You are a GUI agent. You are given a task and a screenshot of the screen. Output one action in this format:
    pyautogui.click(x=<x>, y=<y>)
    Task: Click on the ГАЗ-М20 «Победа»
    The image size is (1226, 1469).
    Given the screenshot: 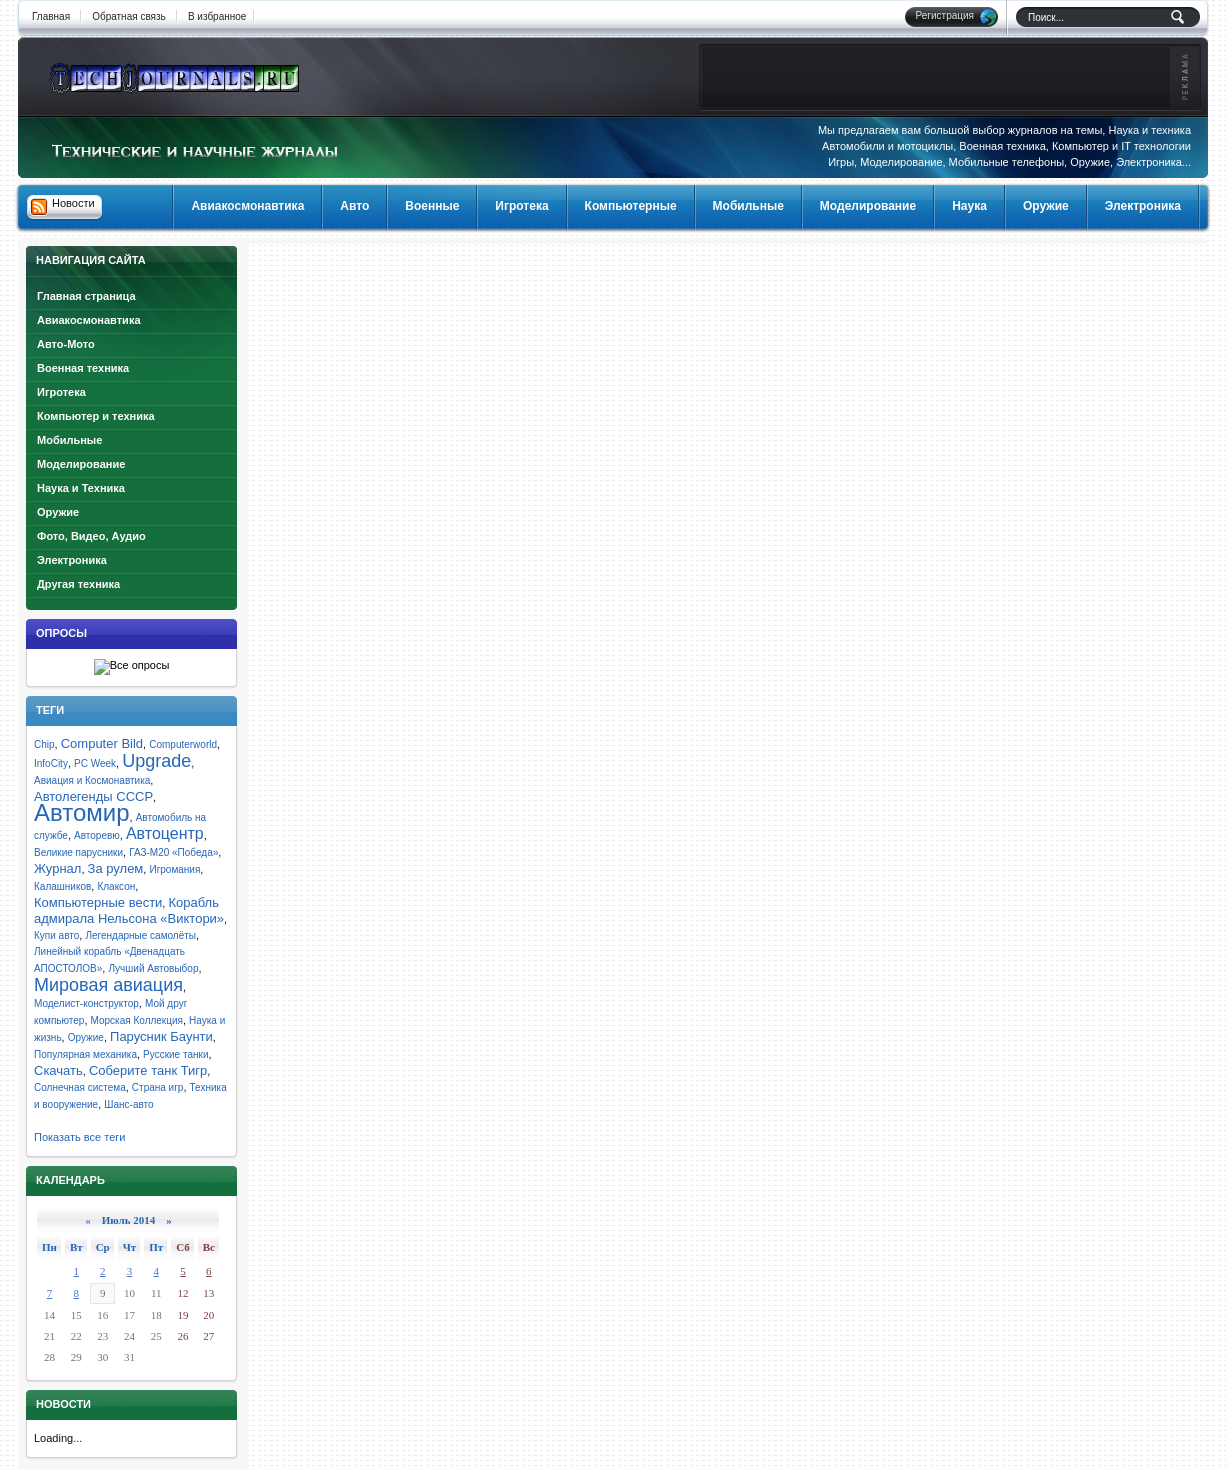 What is the action you would take?
    pyautogui.click(x=173, y=852)
    